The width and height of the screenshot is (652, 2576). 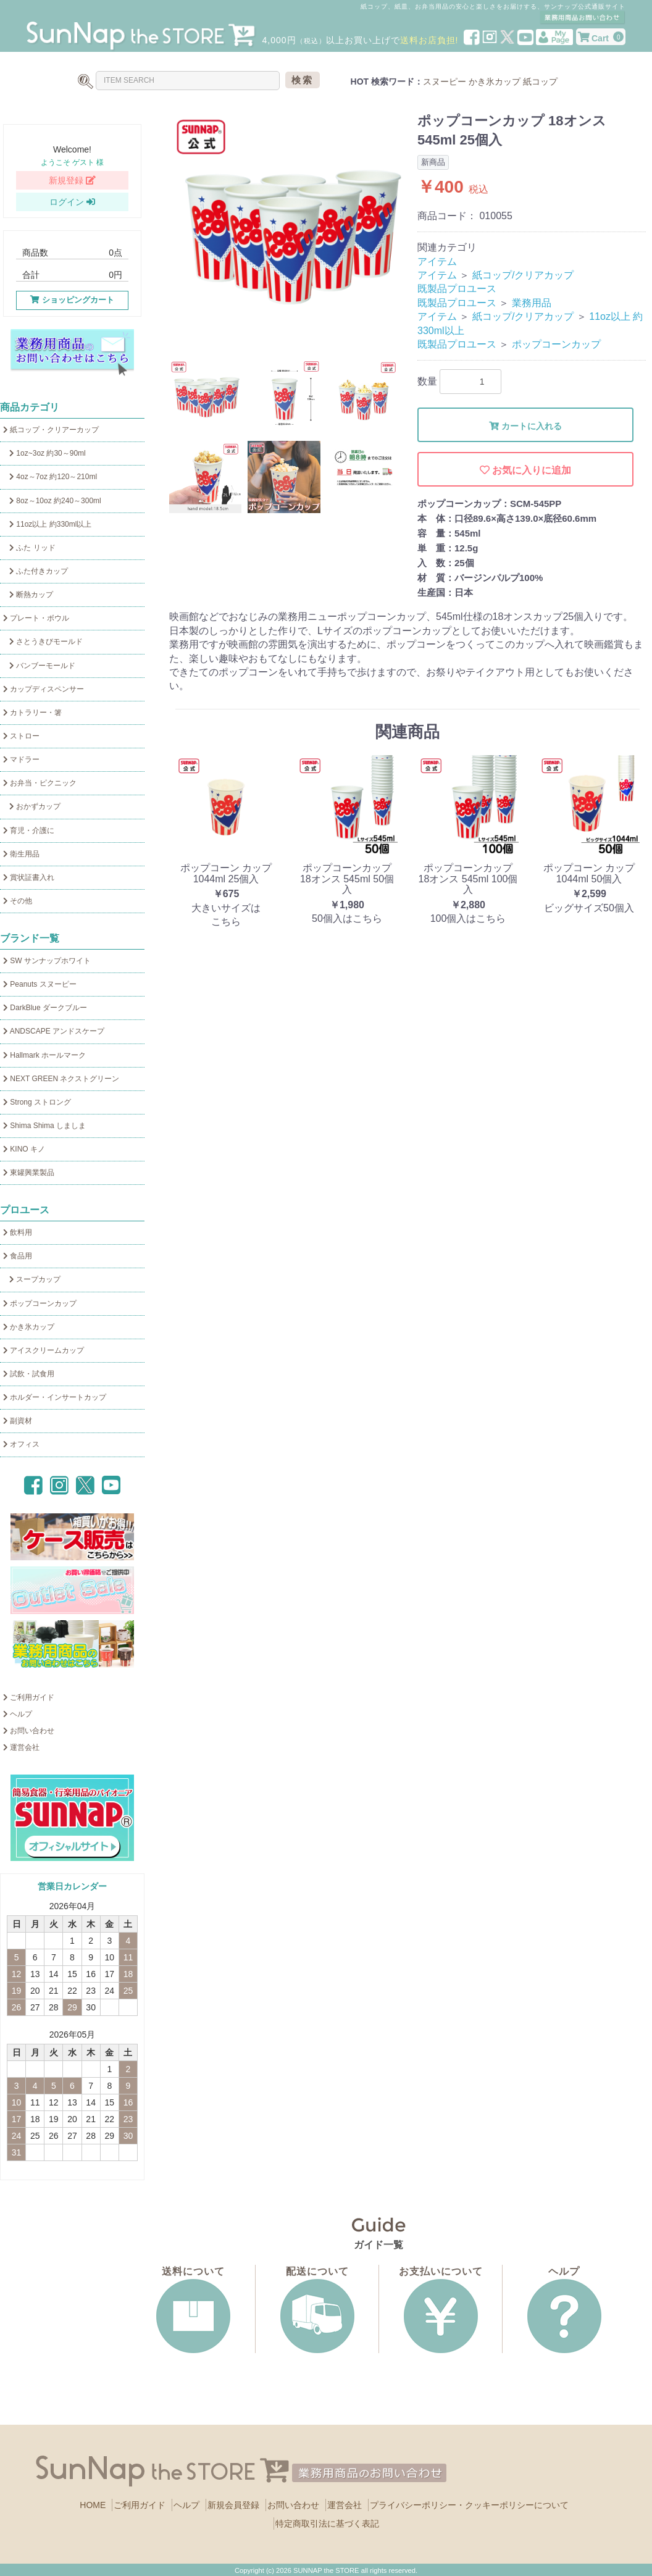 What do you see at coordinates (44, 453) in the screenshot?
I see `1oz~3oz 約30～90ml` at bounding box center [44, 453].